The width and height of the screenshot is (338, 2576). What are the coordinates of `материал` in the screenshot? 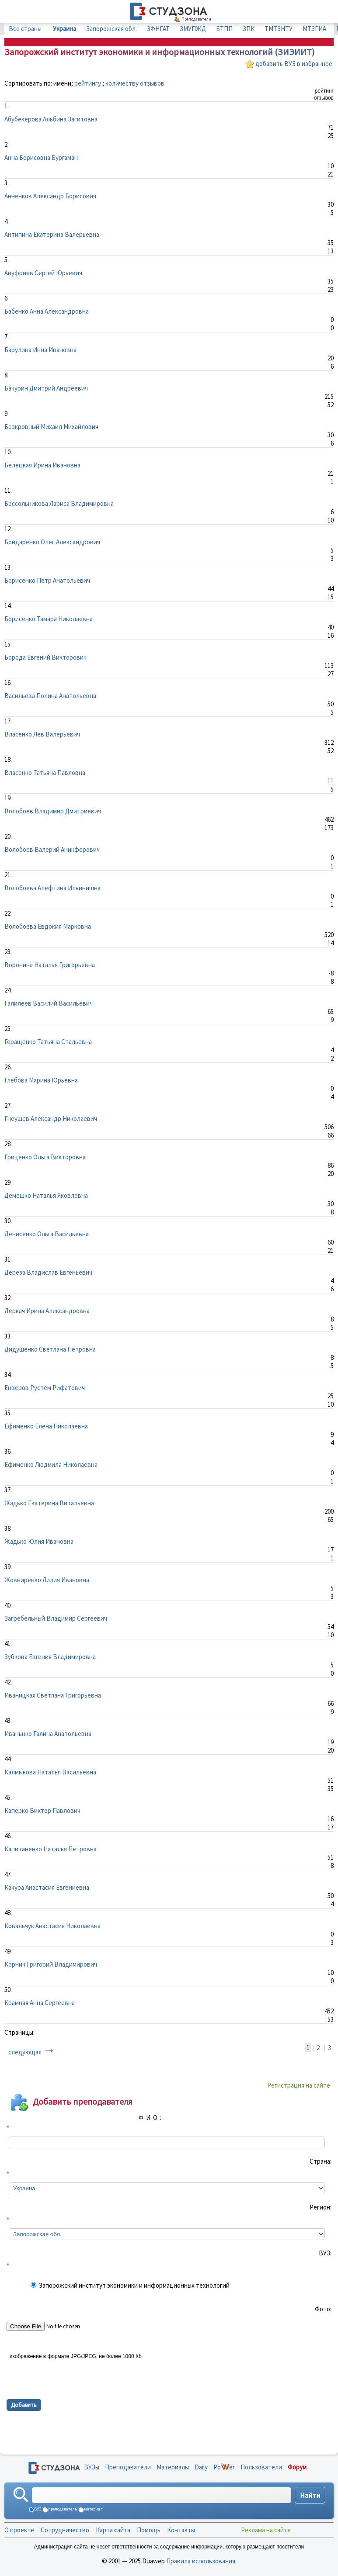 It's located at (93, 2509).